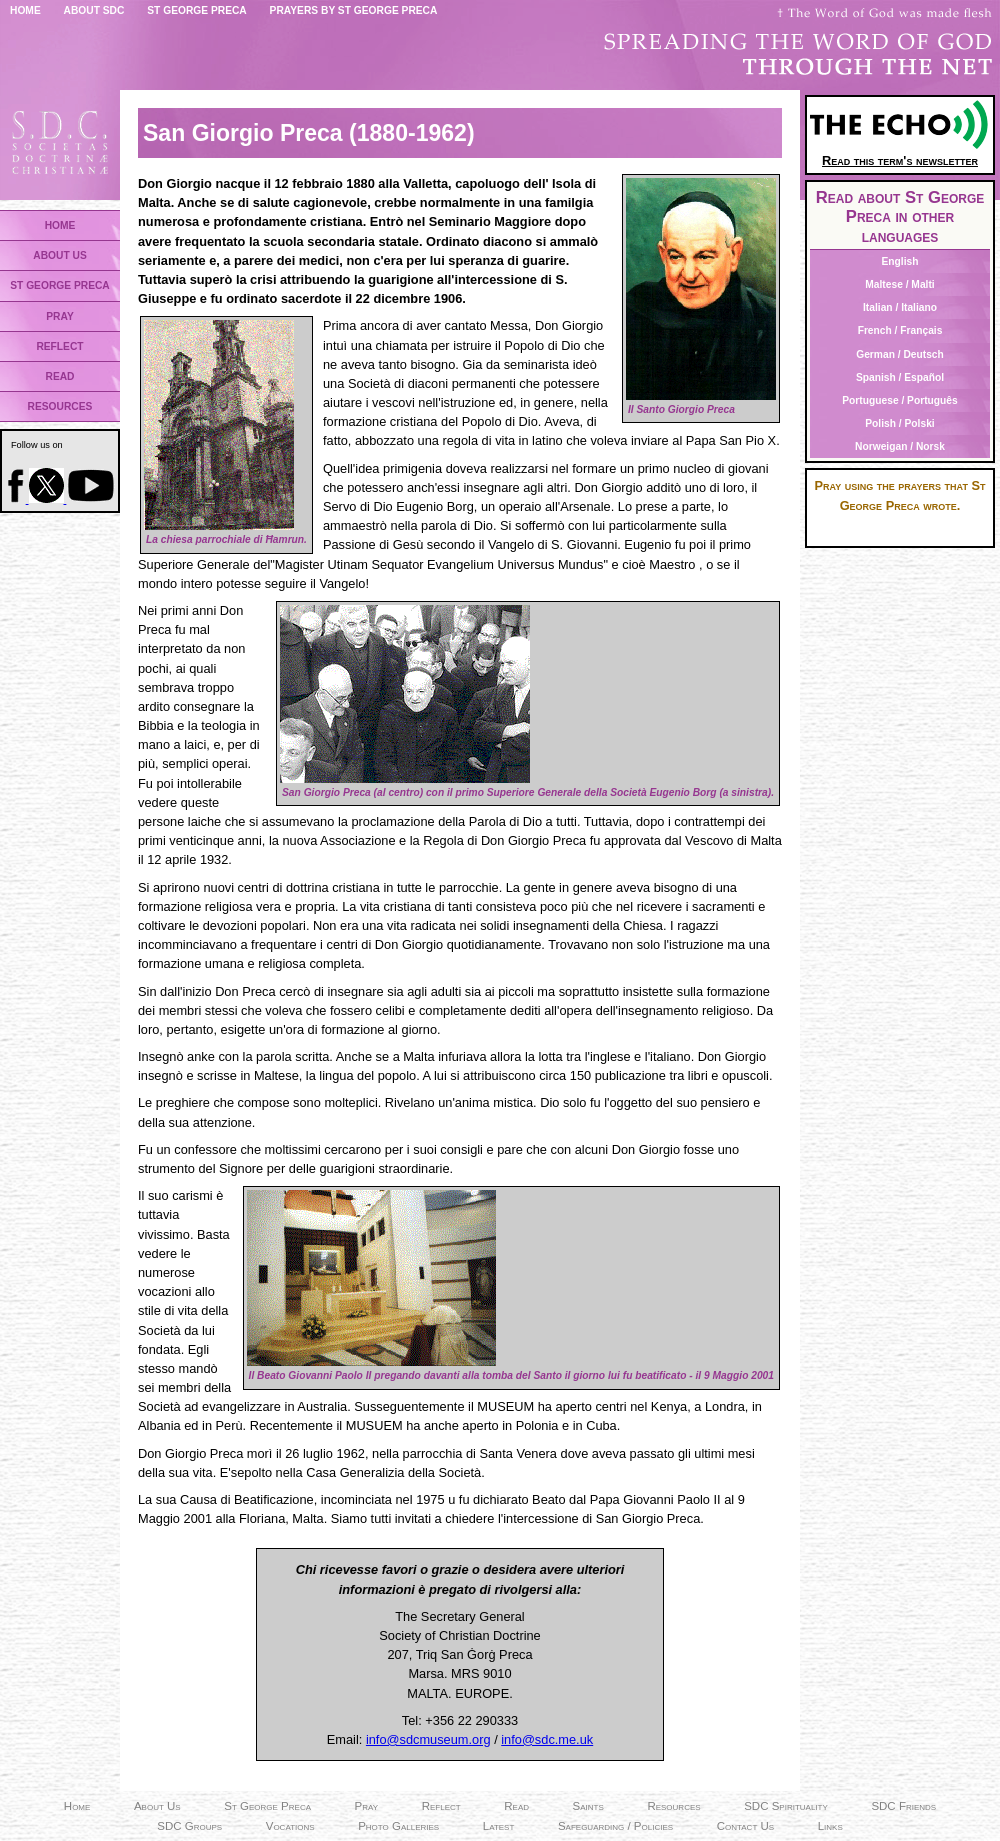  What do you see at coordinates (615, 1826) in the screenshot?
I see `Safeguarding / Policies` at bounding box center [615, 1826].